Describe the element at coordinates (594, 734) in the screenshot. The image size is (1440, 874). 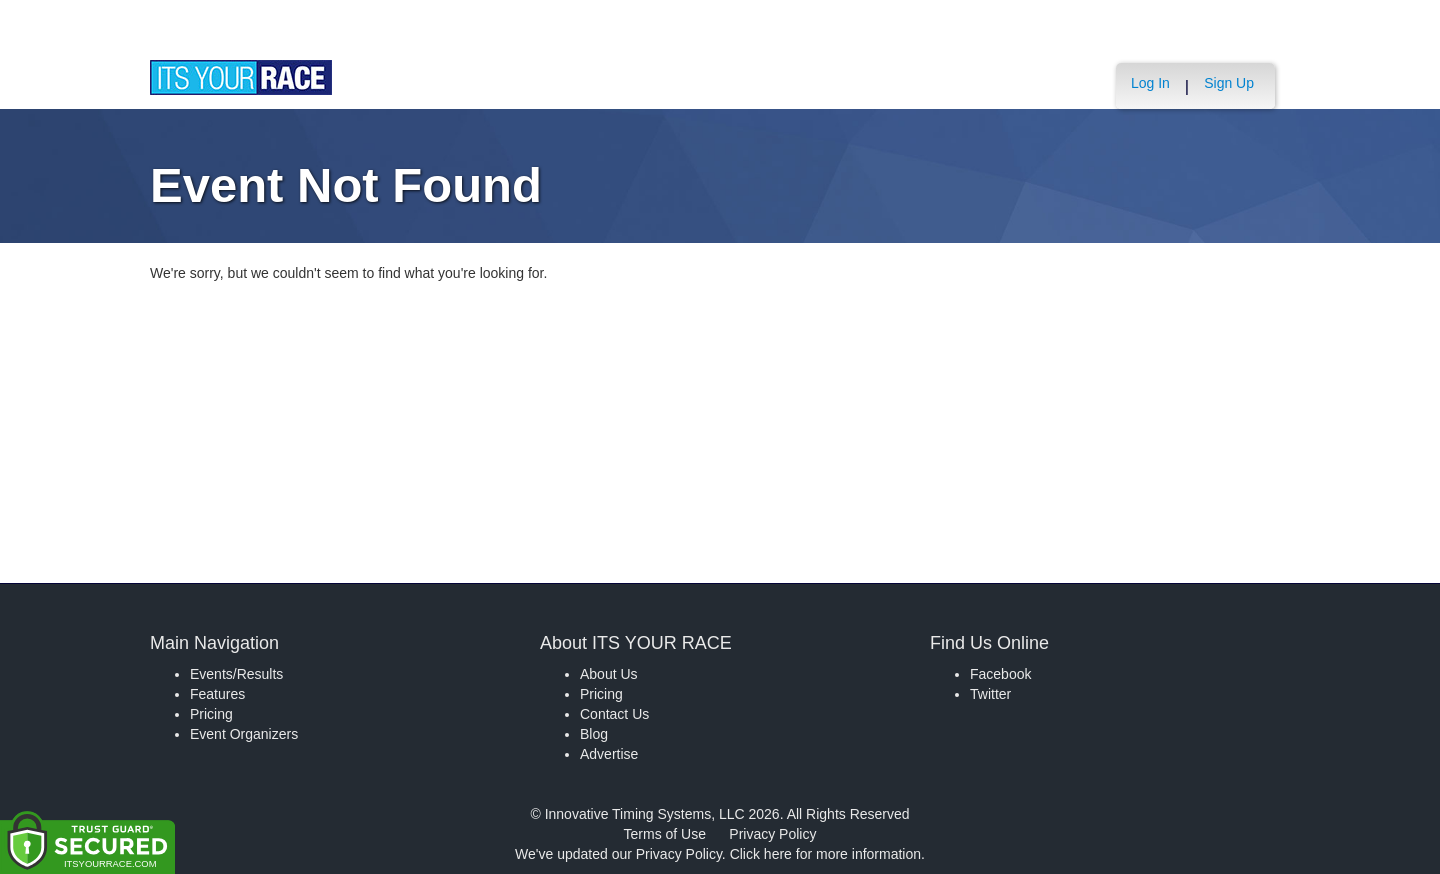
I see `Blog` at that location.